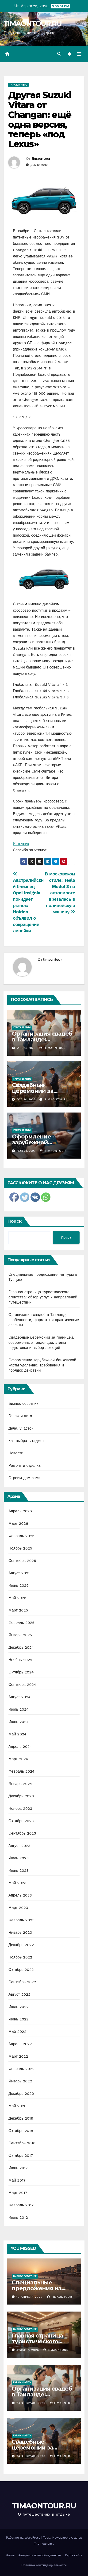  Describe the element at coordinates (19, 1994) in the screenshot. I see `Август 2022` at that location.